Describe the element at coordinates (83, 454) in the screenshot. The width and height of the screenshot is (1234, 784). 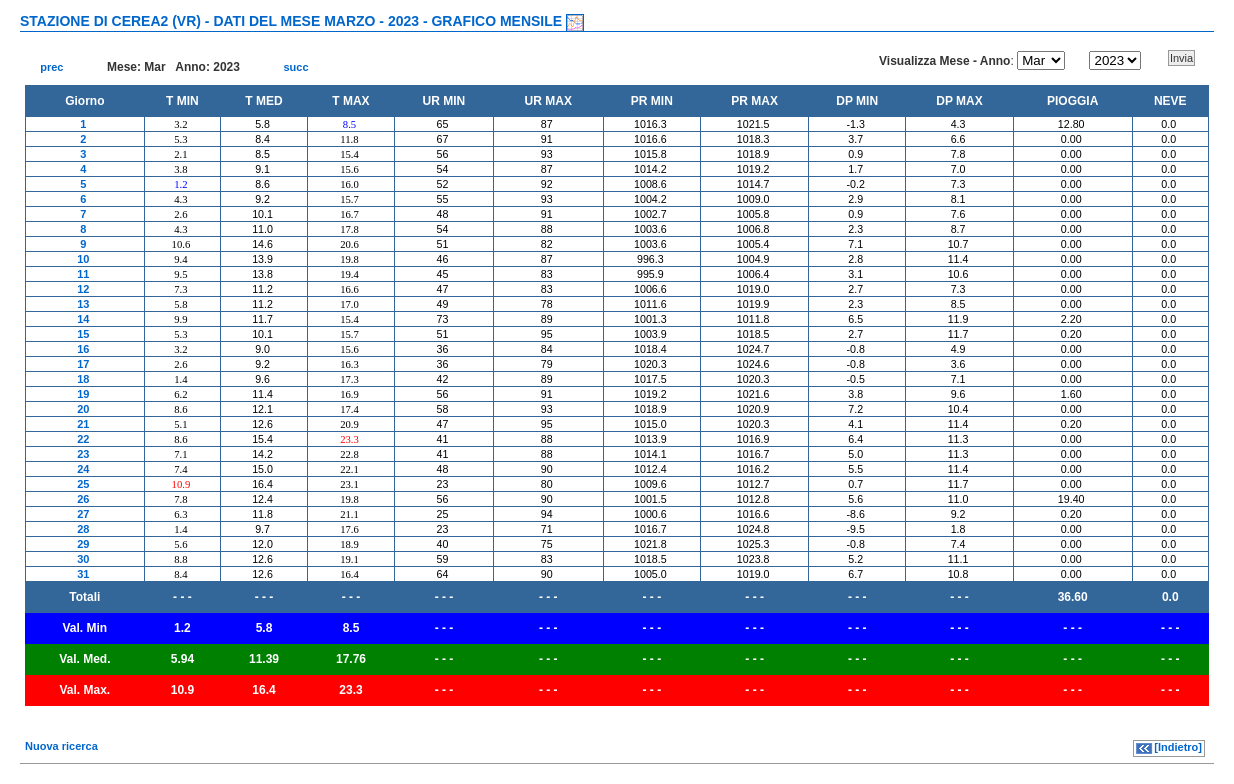
I see `23` at that location.